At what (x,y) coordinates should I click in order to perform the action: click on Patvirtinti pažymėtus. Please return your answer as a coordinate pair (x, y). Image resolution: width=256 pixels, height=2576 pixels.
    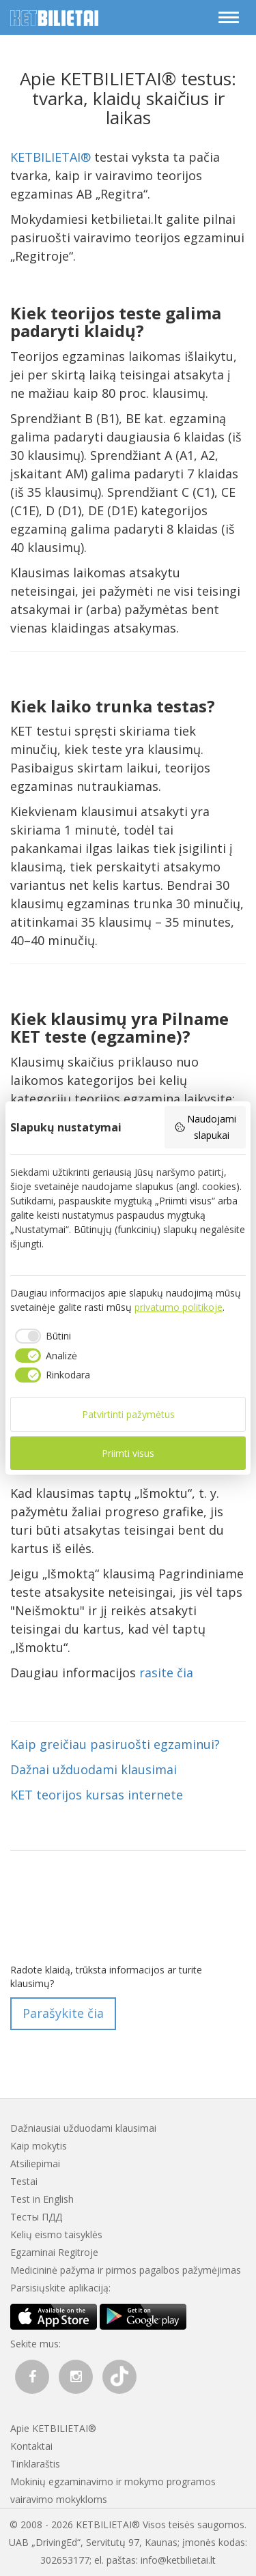
    Looking at the image, I should click on (128, 1414).